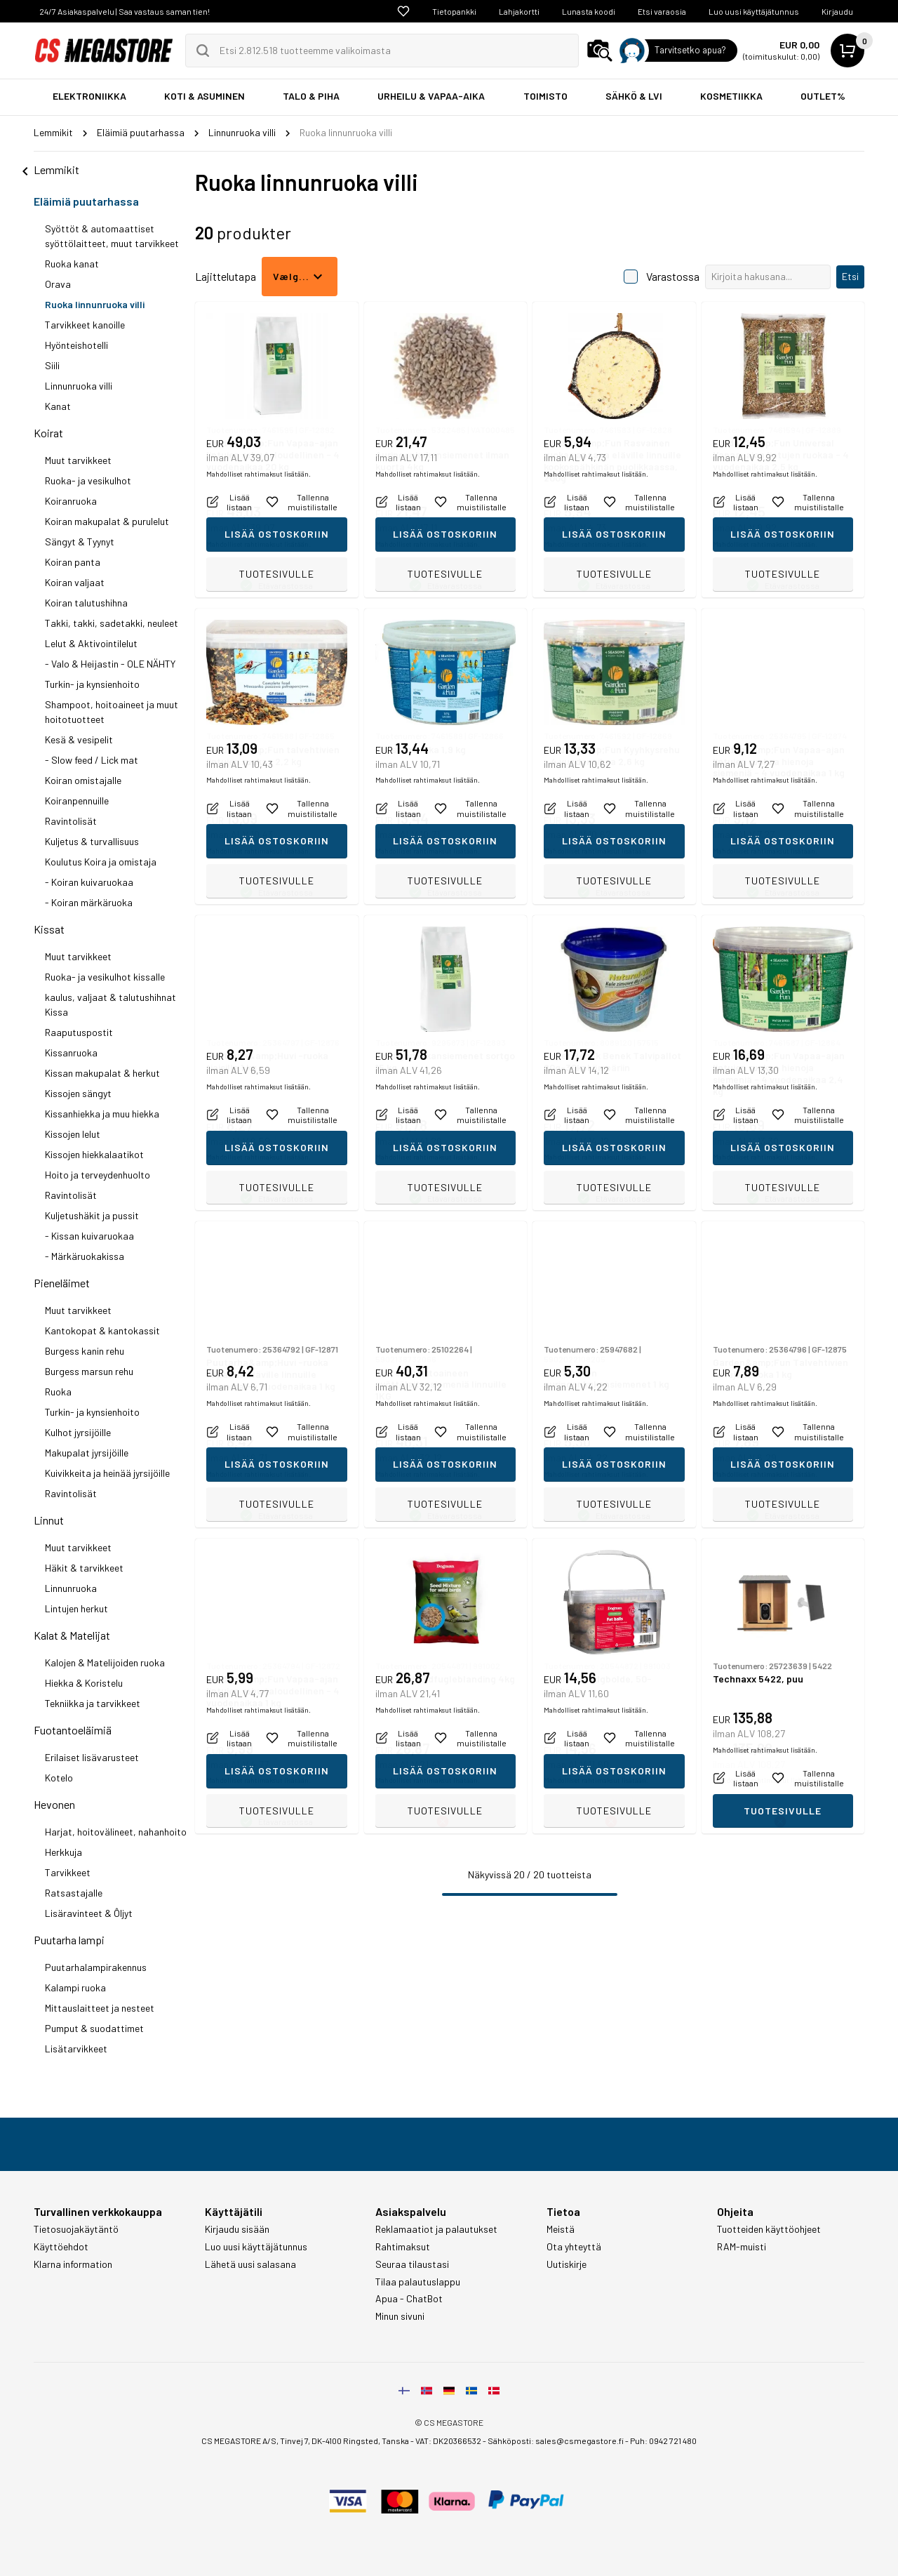 This screenshot has width=898, height=2576. Describe the element at coordinates (79, 739) in the screenshot. I see `Kesä & vesipelit` at that location.